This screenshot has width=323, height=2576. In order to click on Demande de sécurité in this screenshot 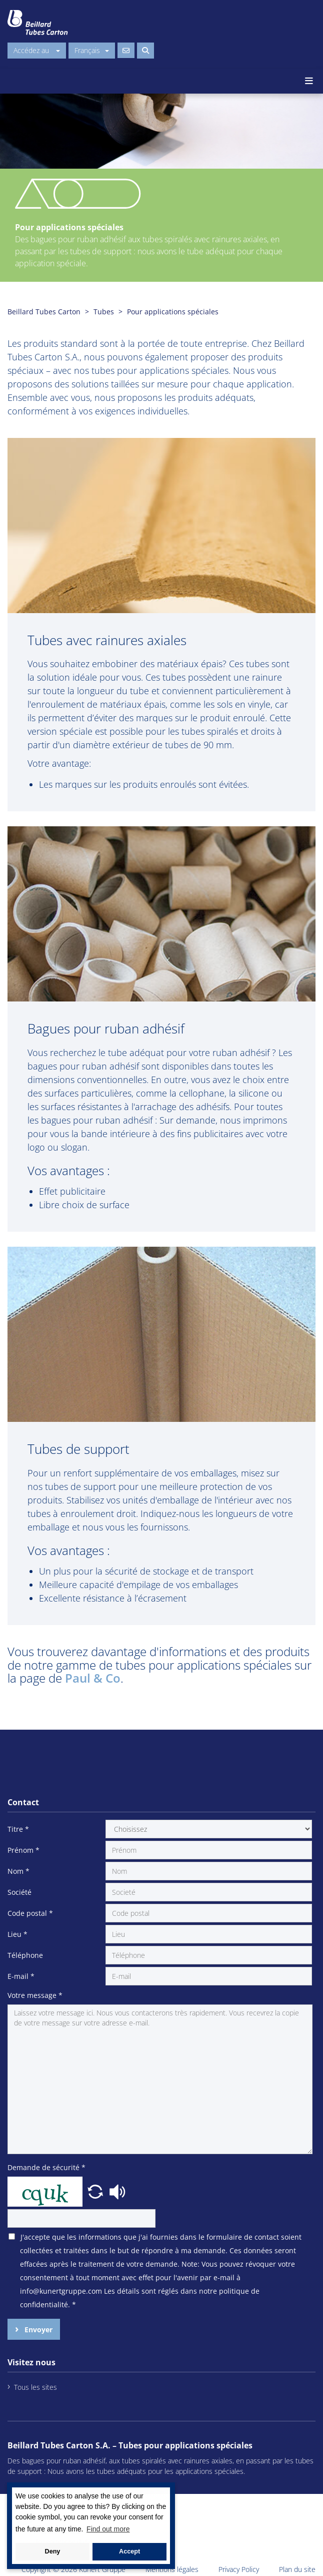, I will do `click(47, 2167)`.